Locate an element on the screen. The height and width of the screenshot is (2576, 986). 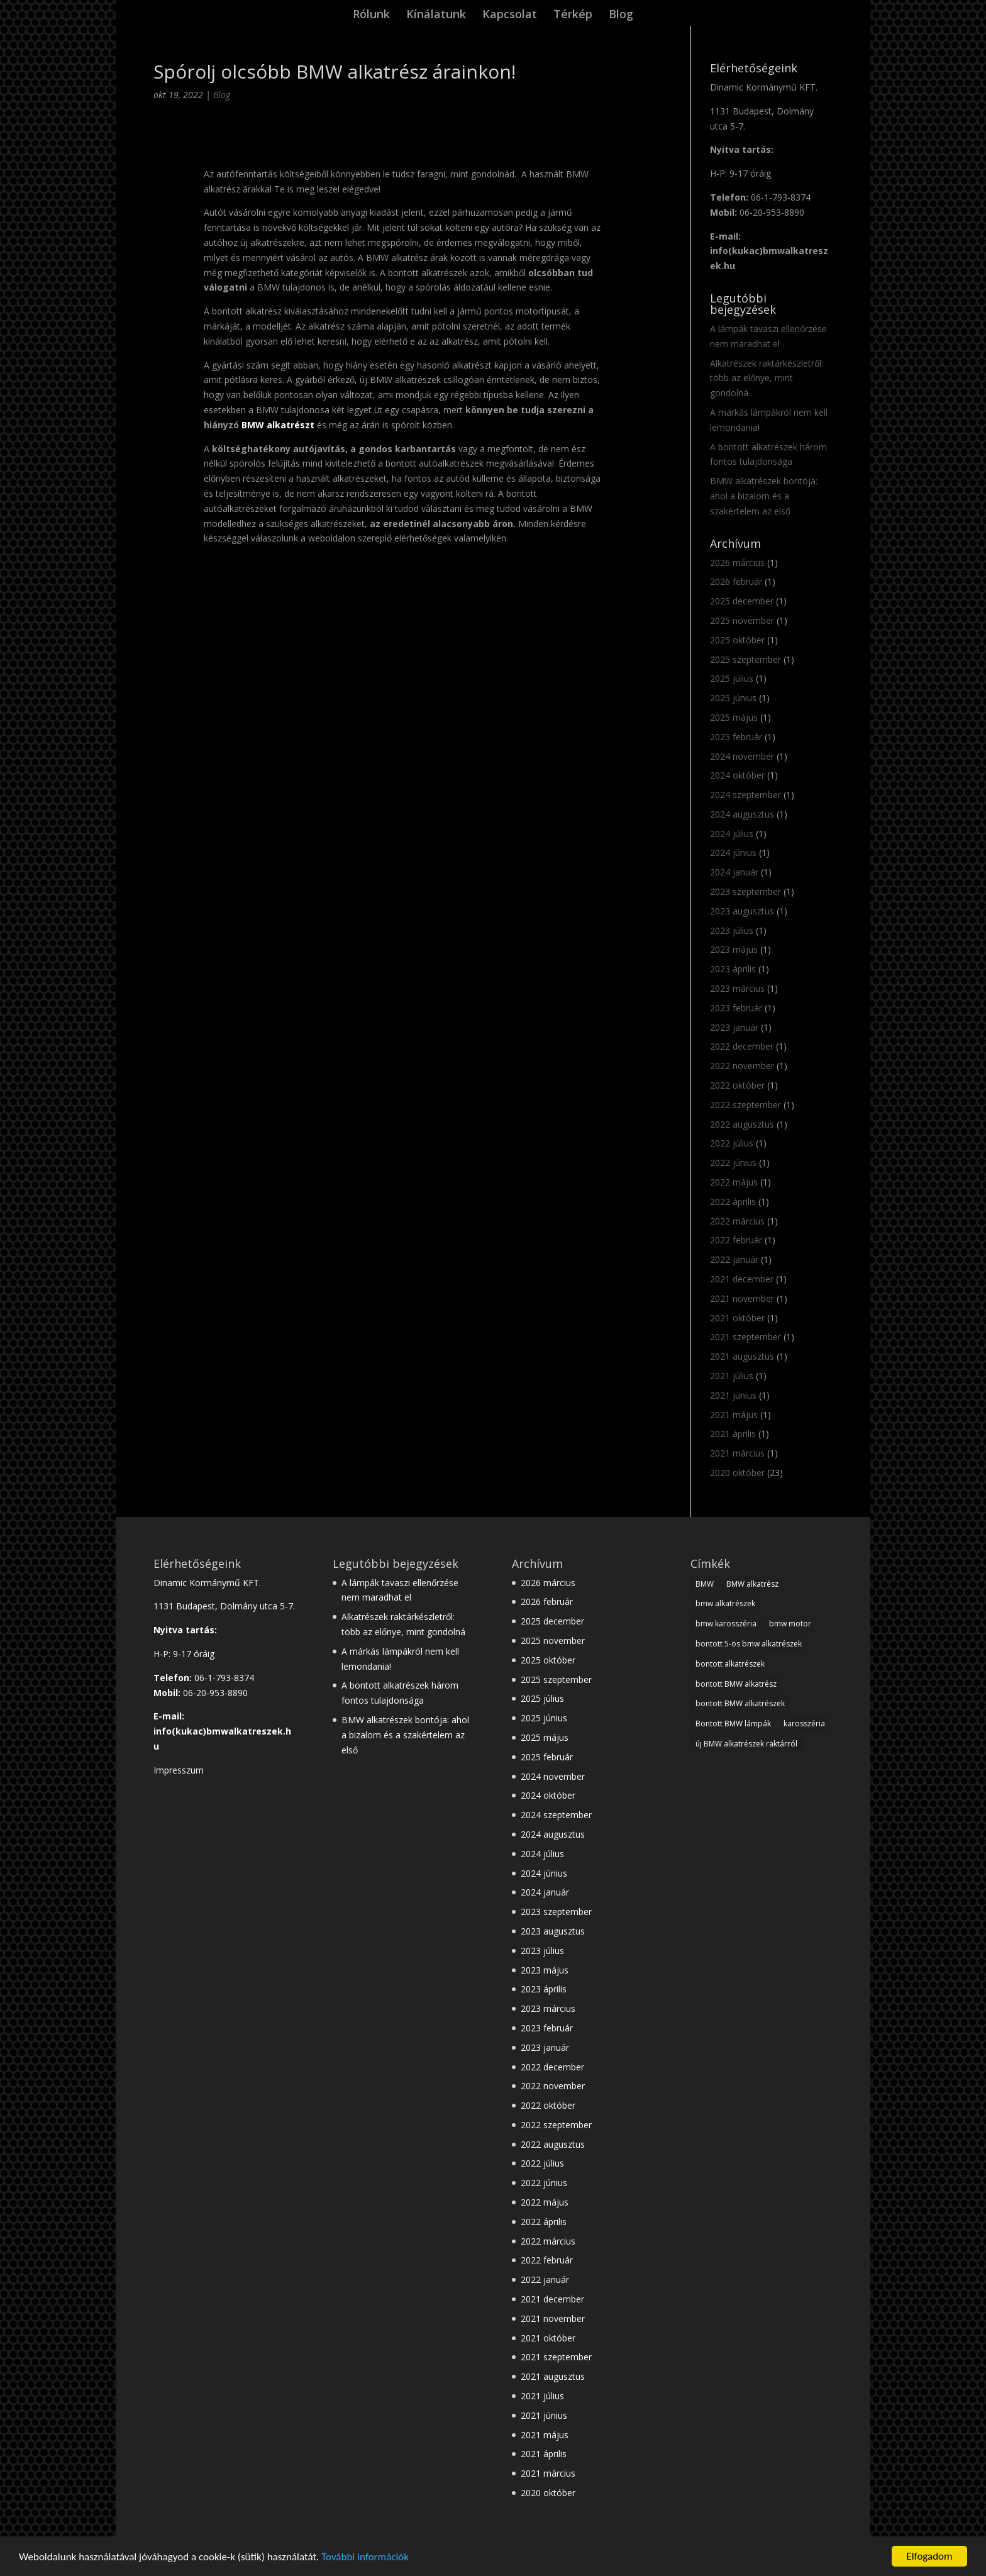
2022 február is located at coordinates (736, 1240).